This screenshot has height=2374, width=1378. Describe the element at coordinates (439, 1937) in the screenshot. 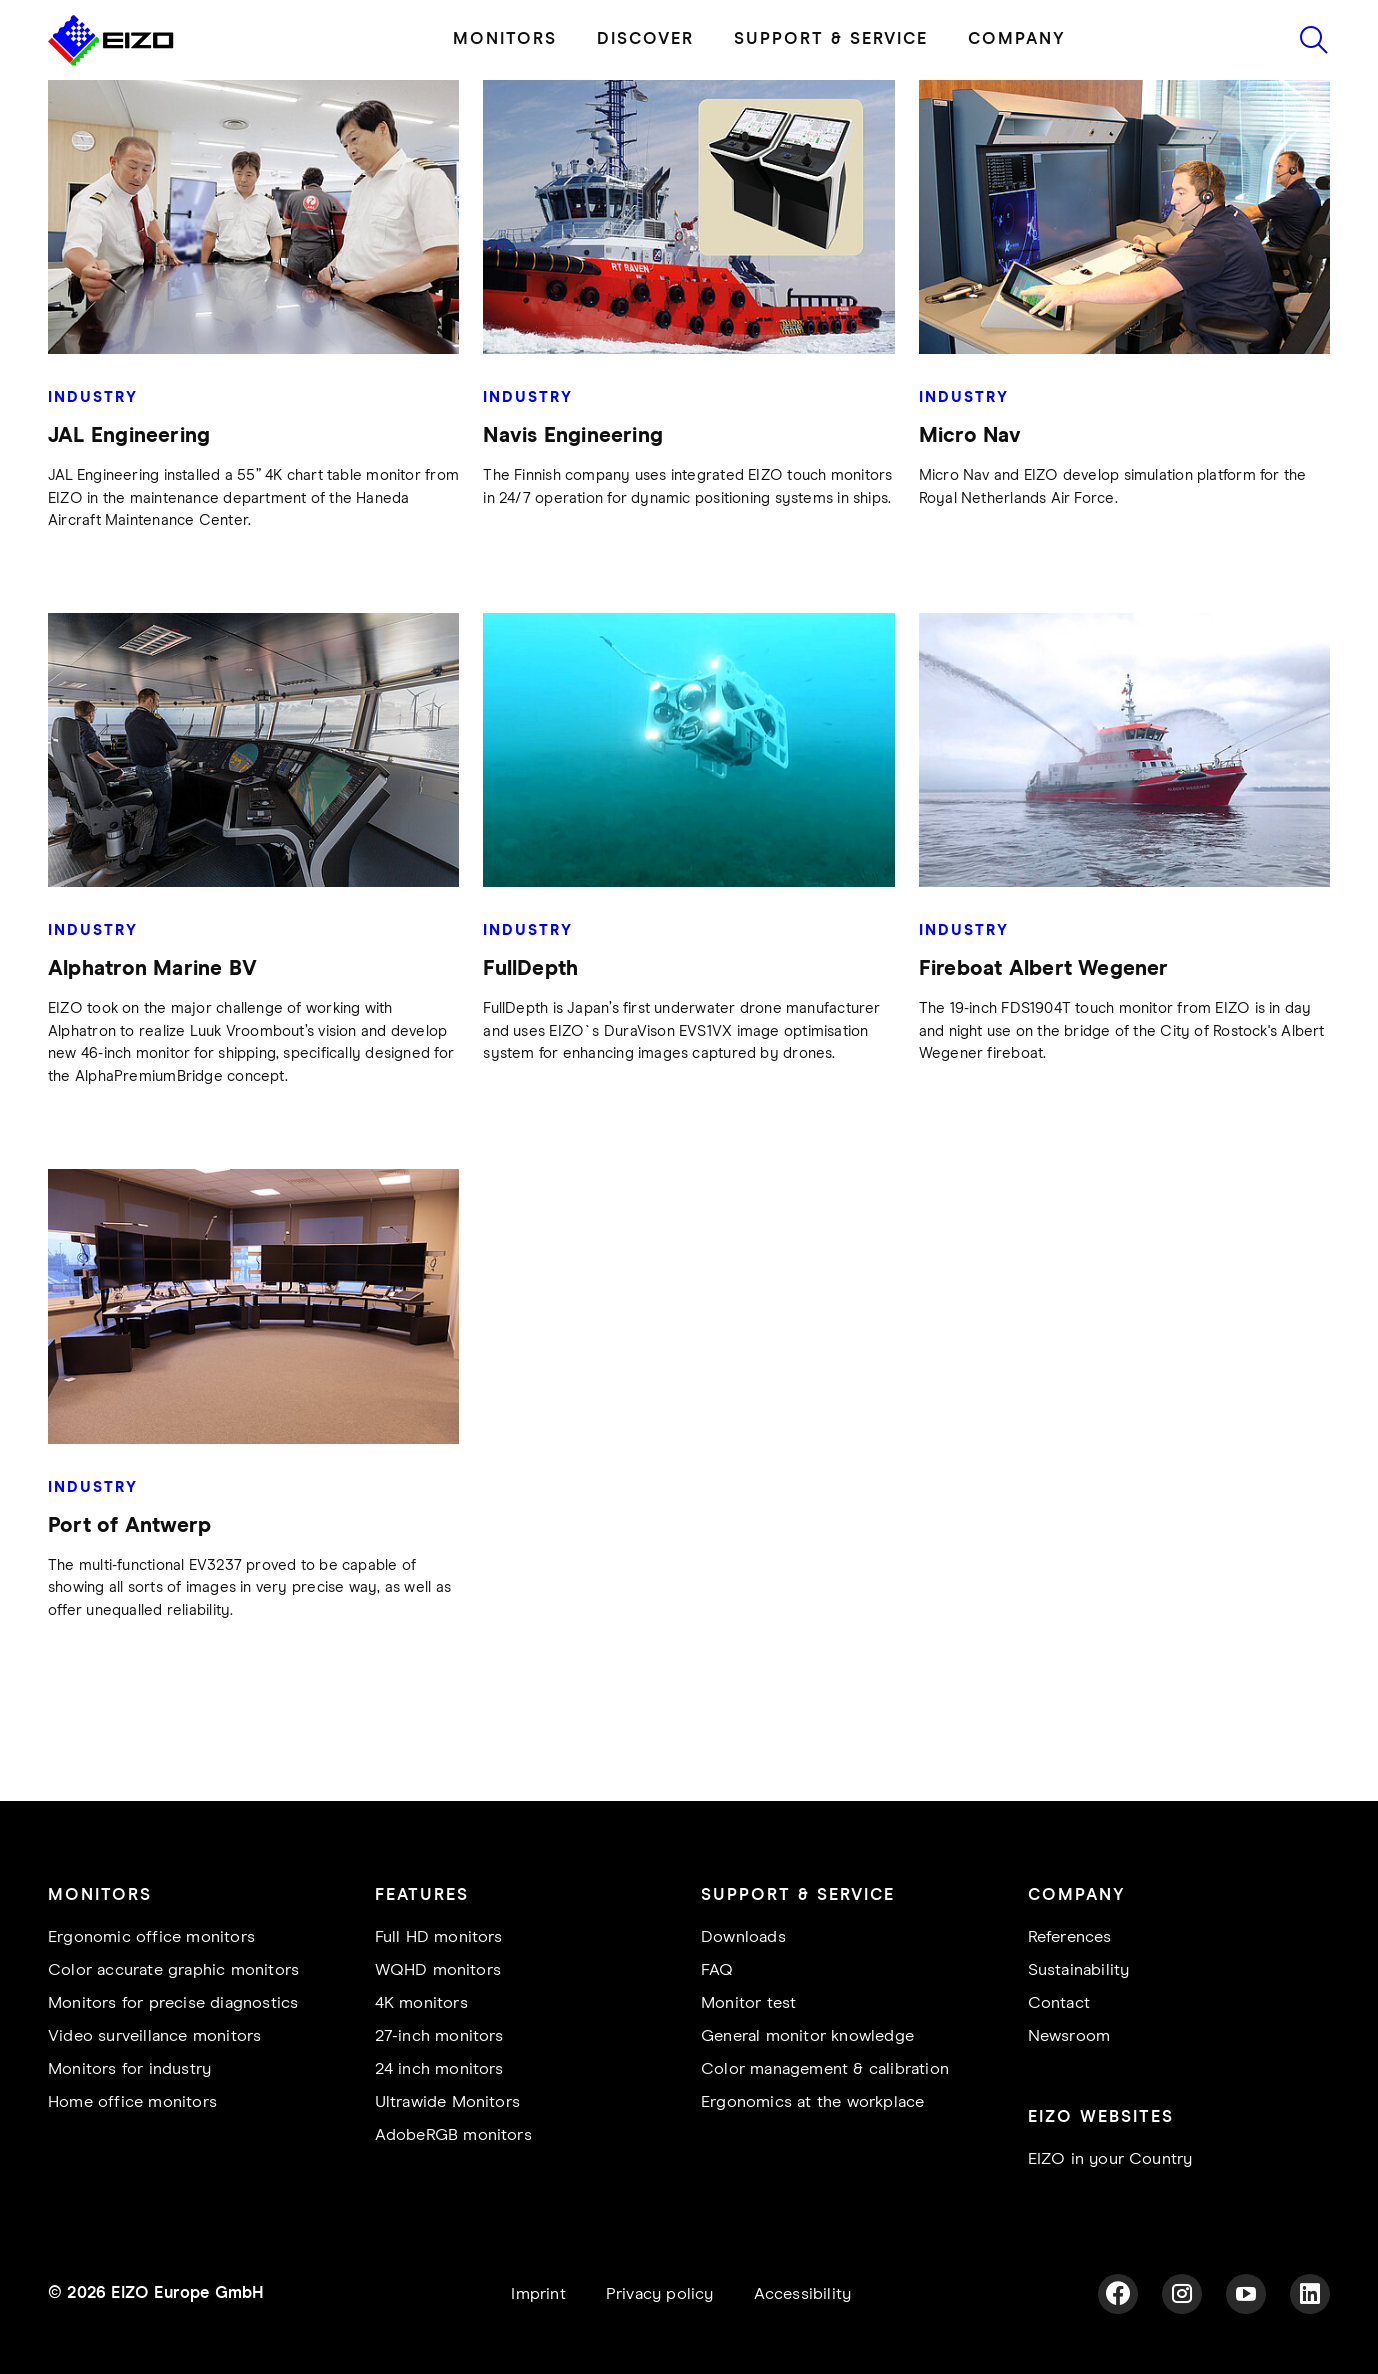

I see `Full HD monitors` at that location.